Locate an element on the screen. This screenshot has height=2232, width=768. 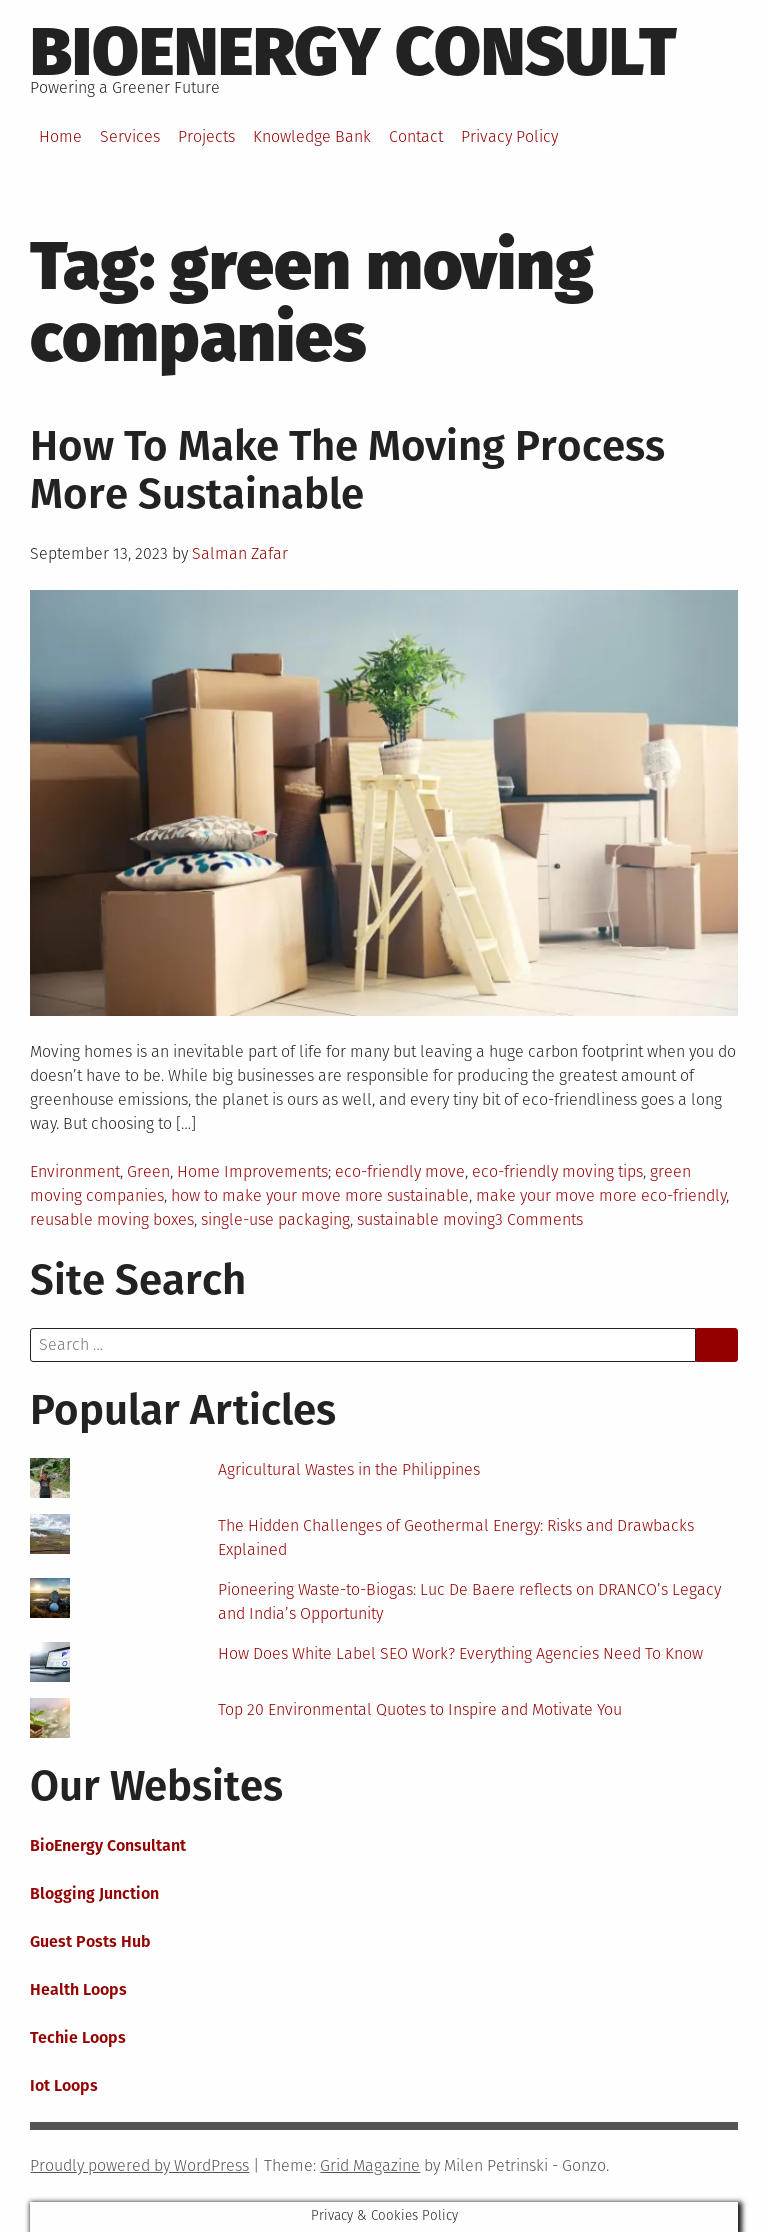
sustainable moving is located at coordinates (426, 1219).